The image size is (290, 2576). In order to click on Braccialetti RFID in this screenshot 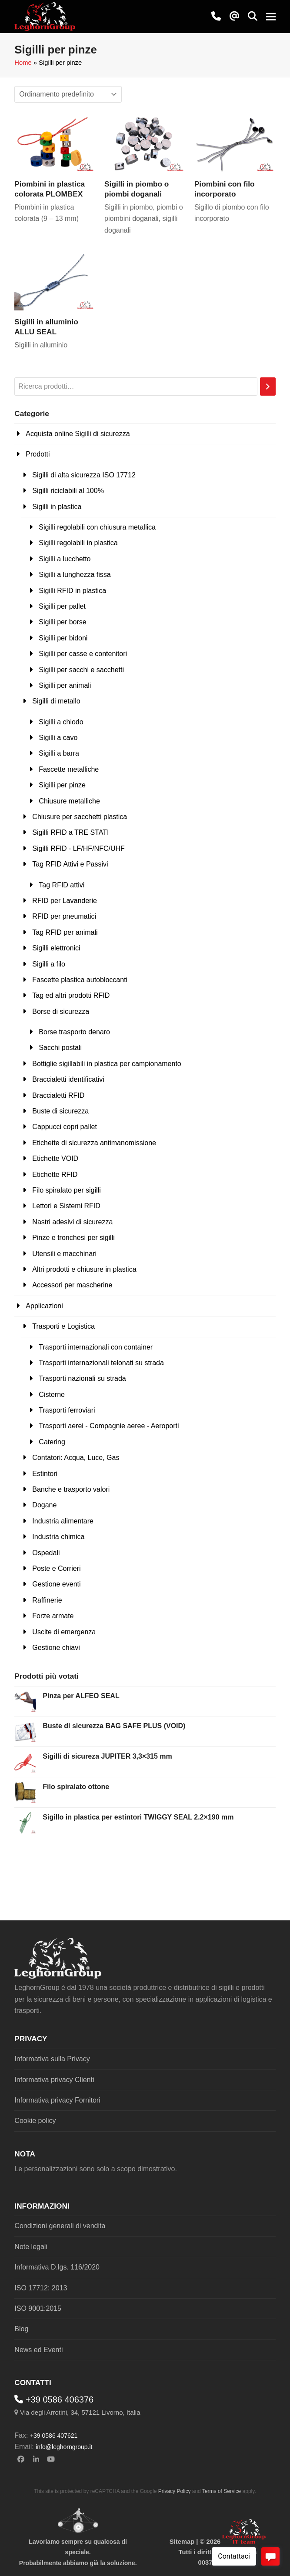, I will do `click(58, 1095)`.